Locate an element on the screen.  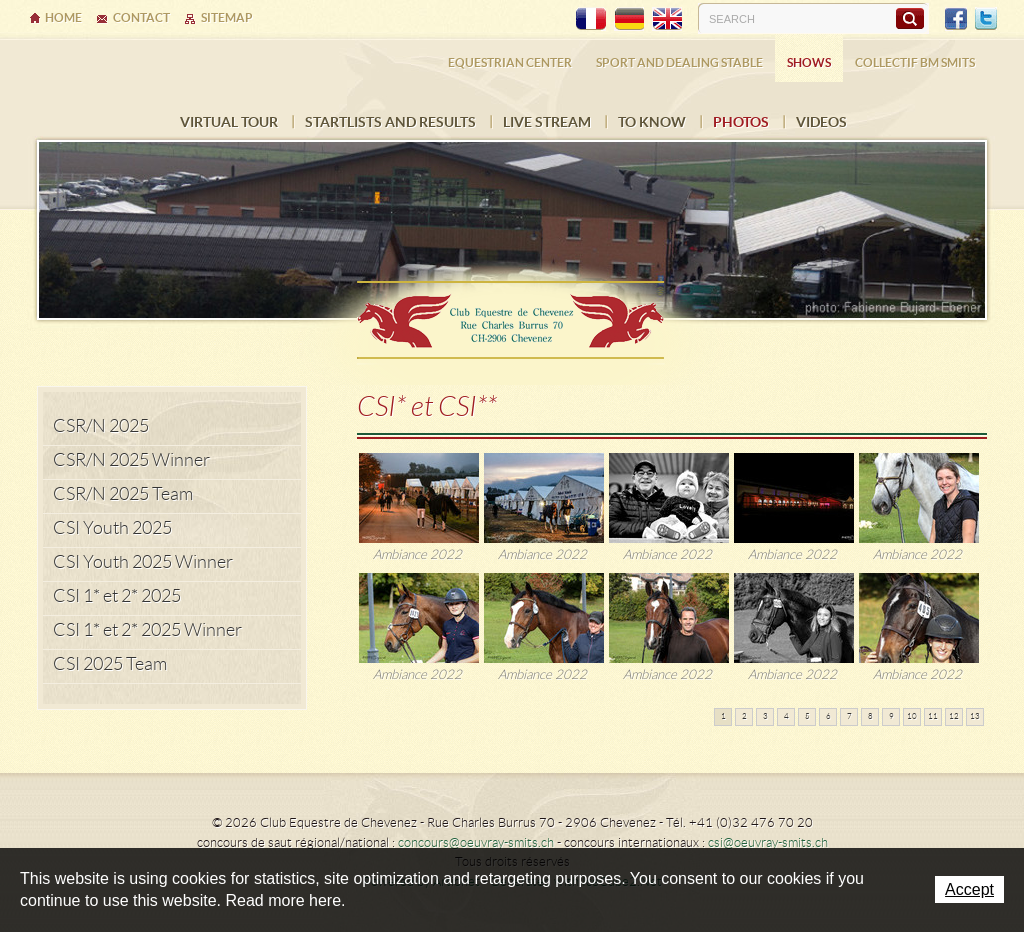
10 [button] is located at coordinates (912, 716).